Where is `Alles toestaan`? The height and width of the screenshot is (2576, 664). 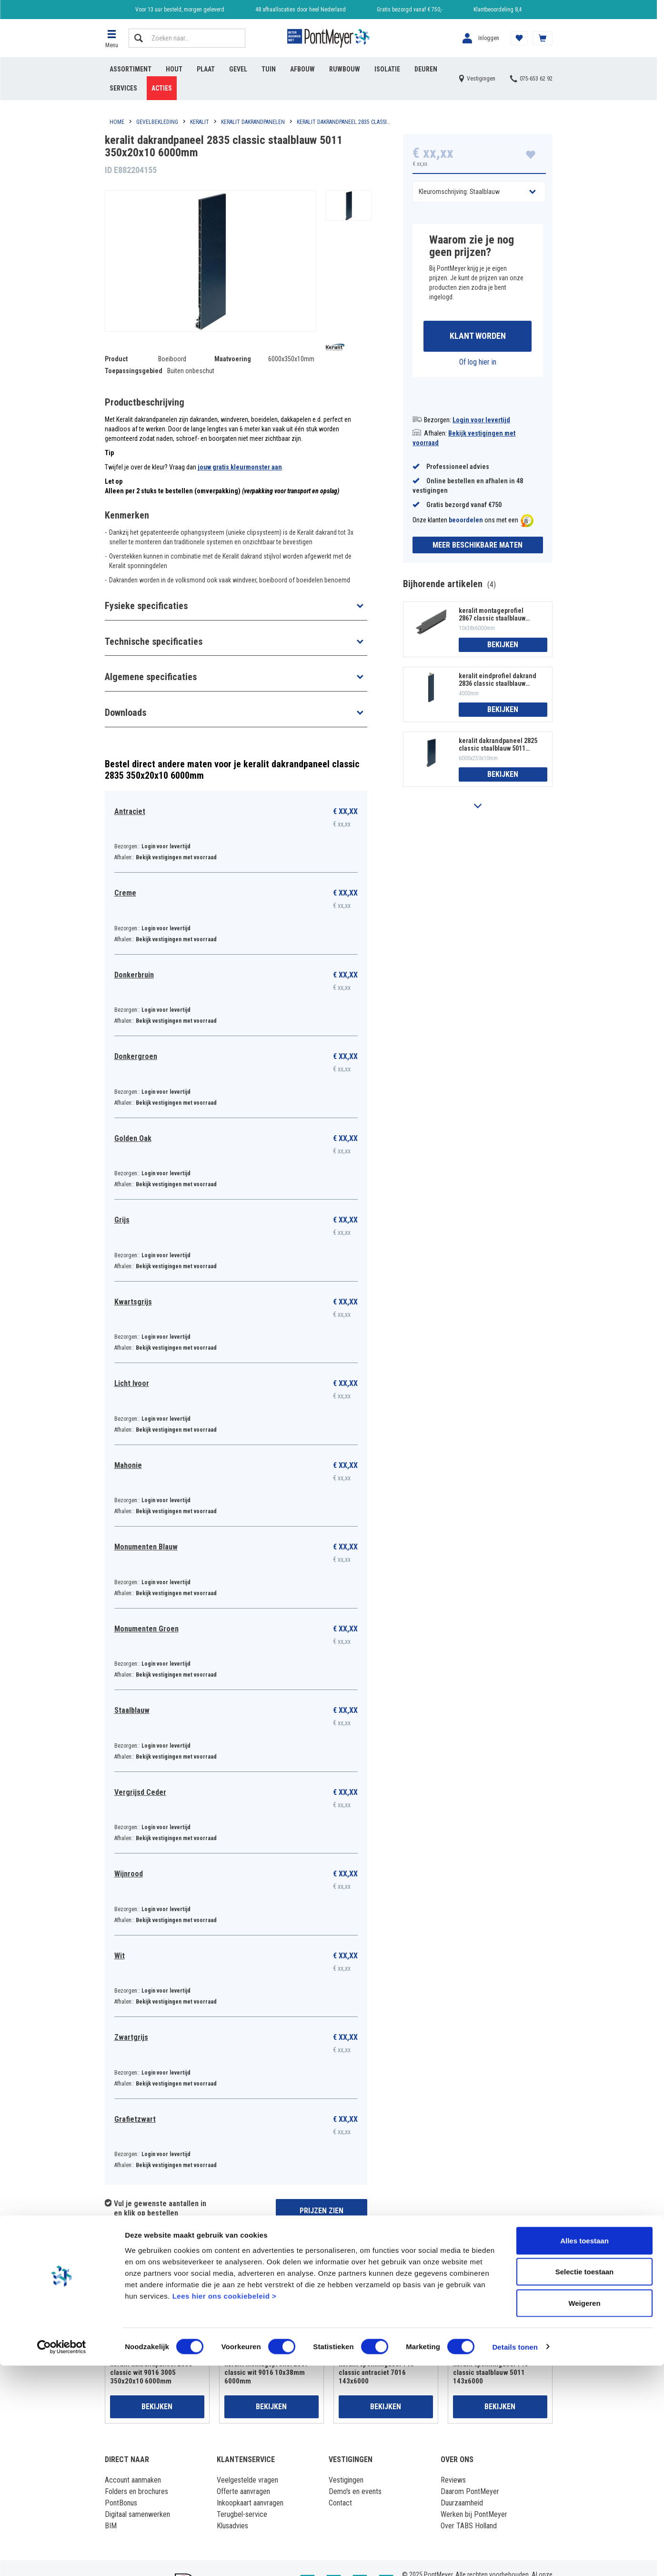 Alles toestaan is located at coordinates (584, 2451).